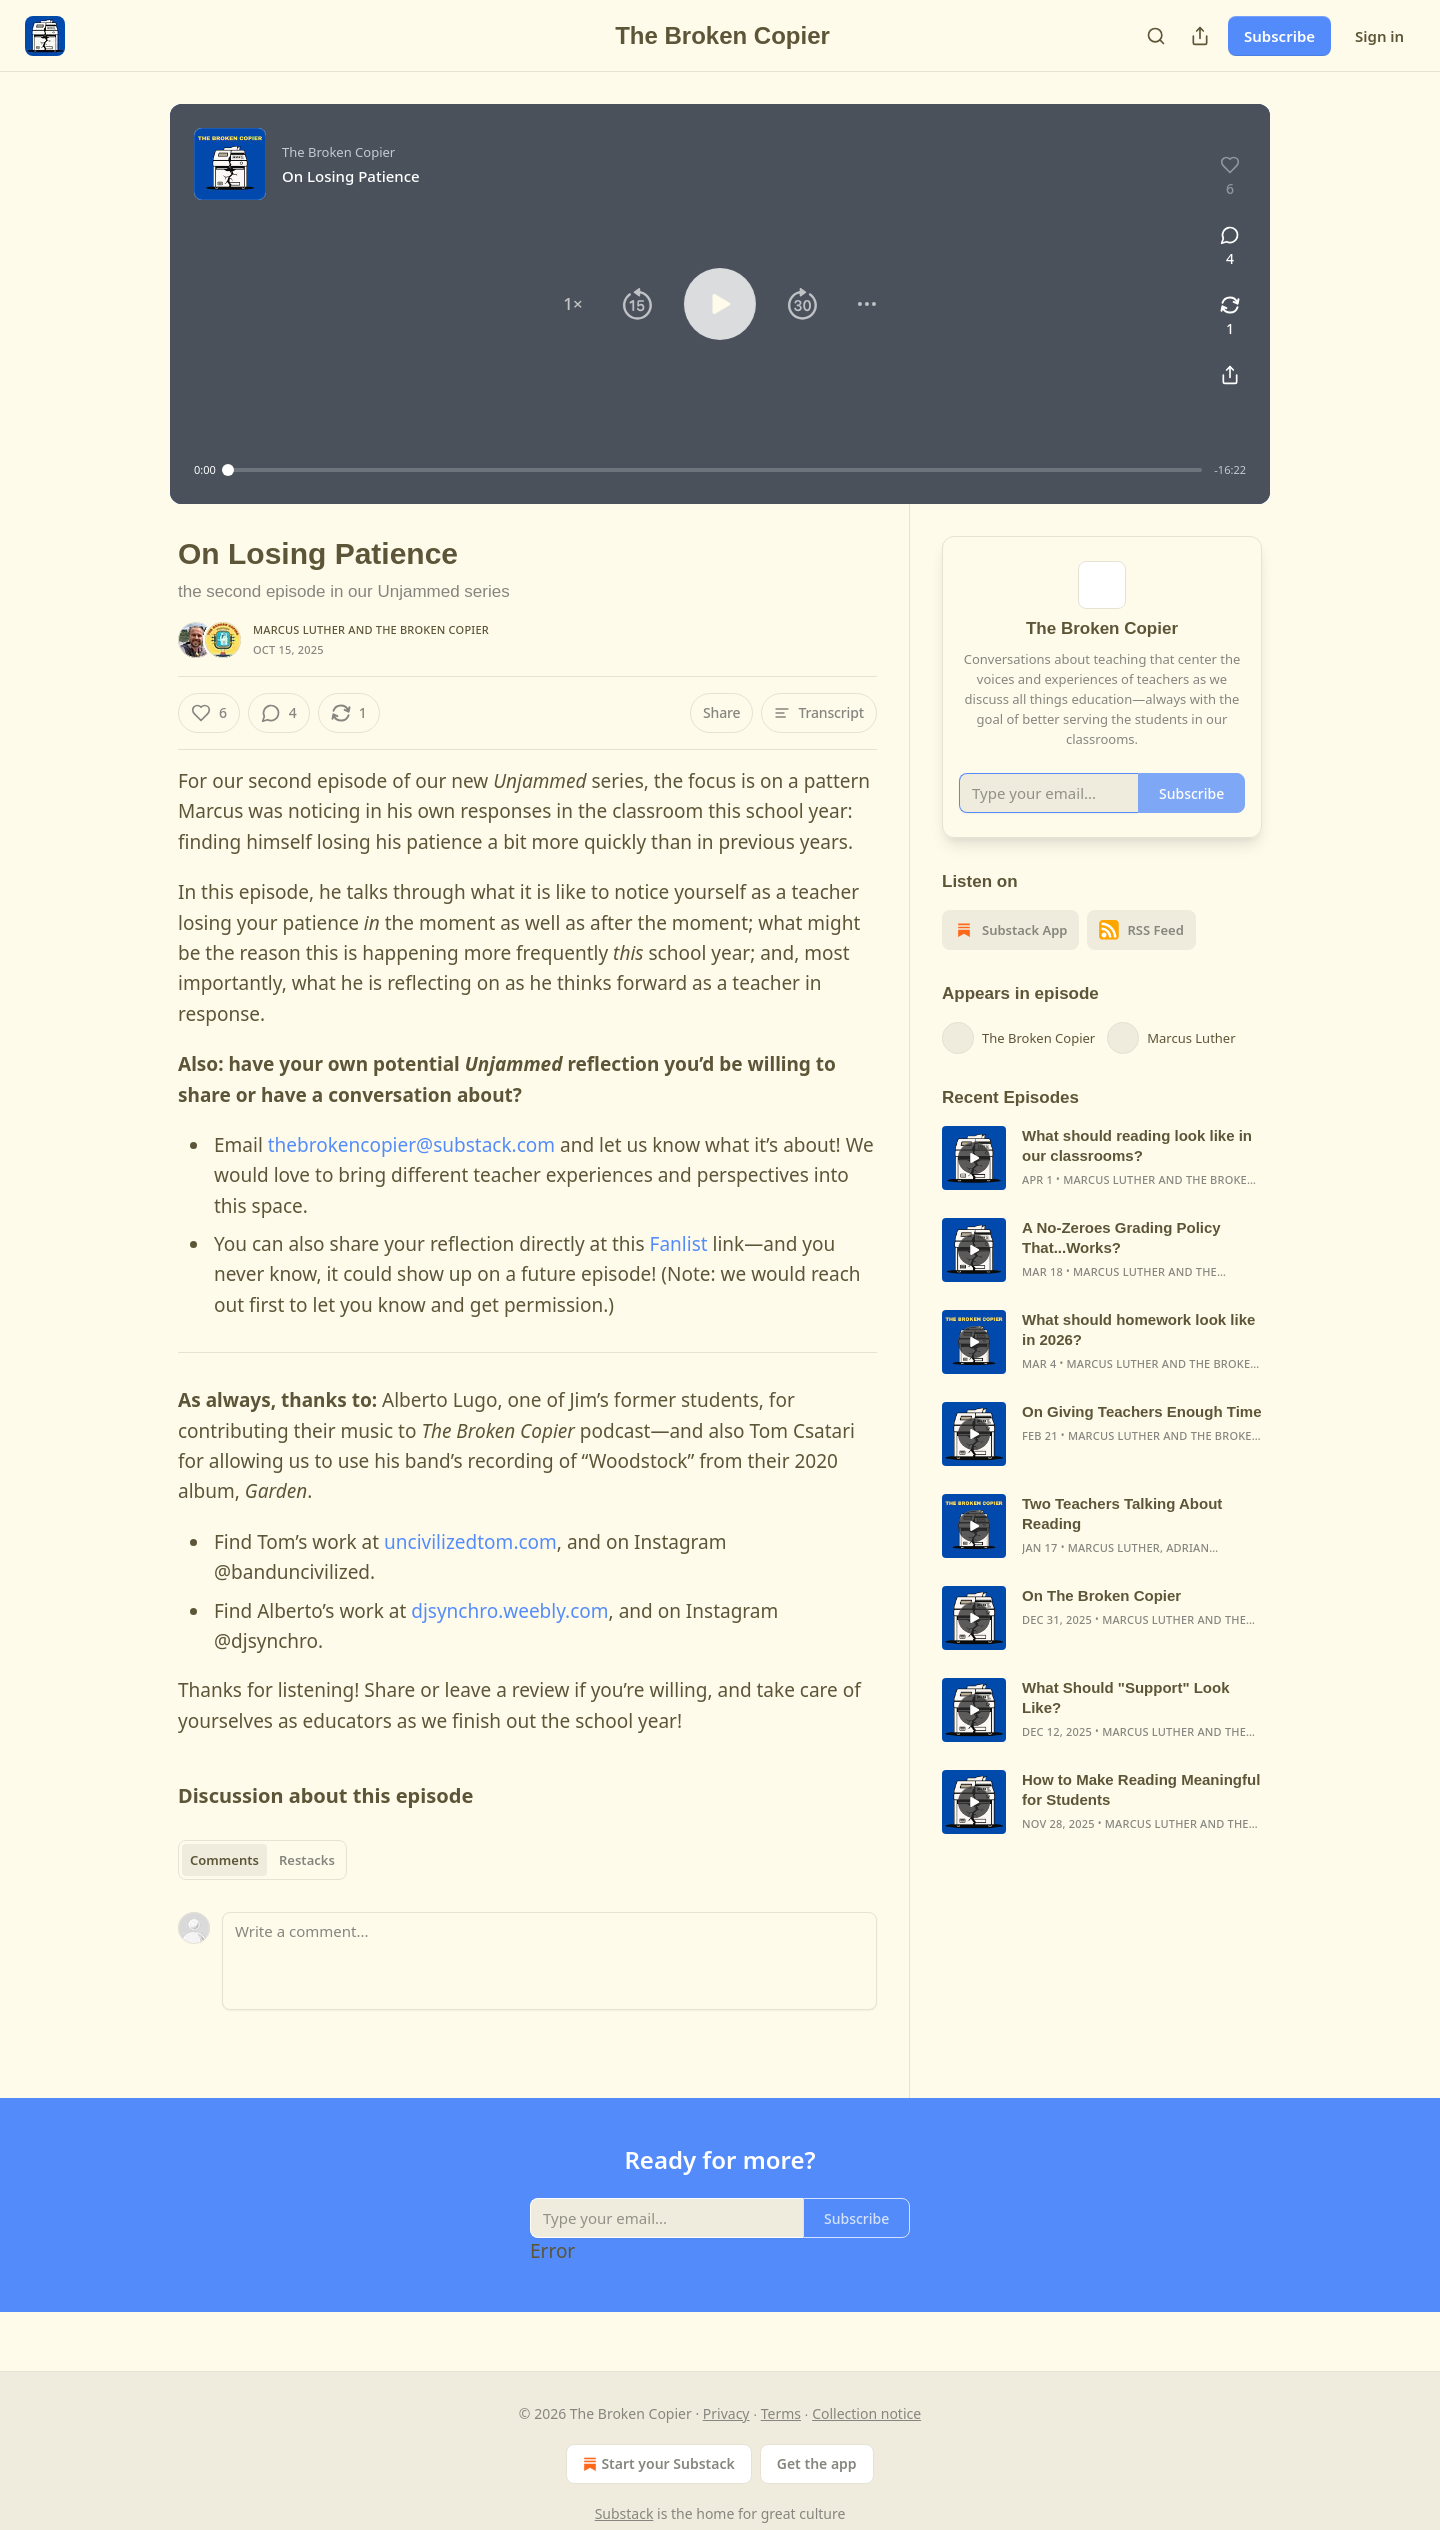  What do you see at coordinates (1200, 36) in the screenshot?
I see `[Share Publication]` at bounding box center [1200, 36].